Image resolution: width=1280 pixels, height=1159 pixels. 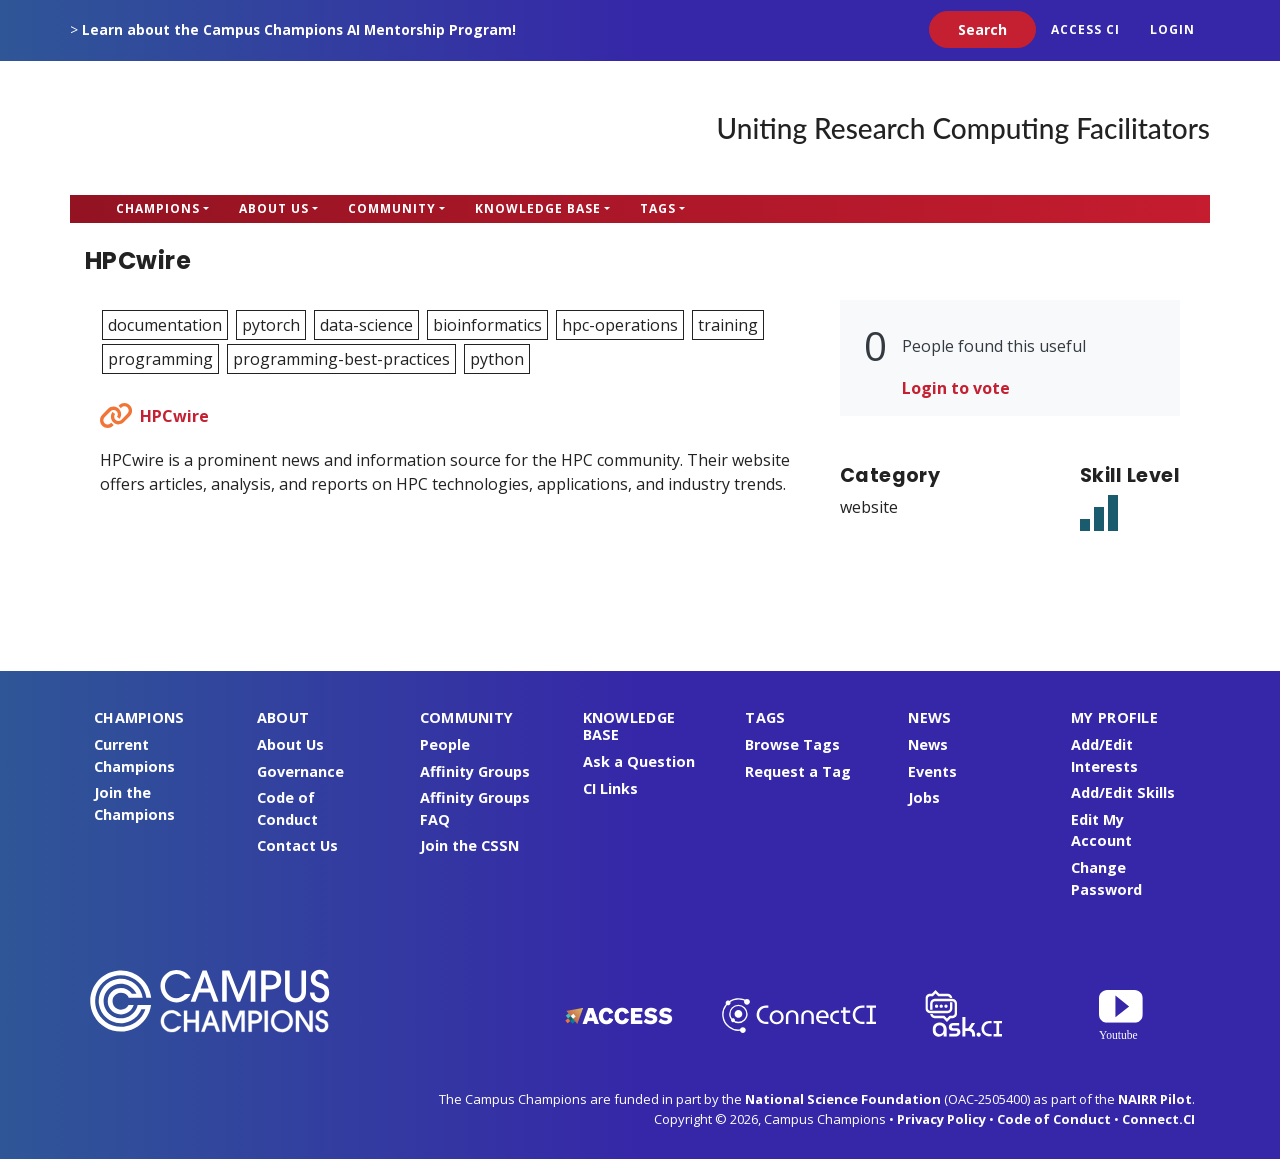 I want to click on documentation, so click(x=165, y=325).